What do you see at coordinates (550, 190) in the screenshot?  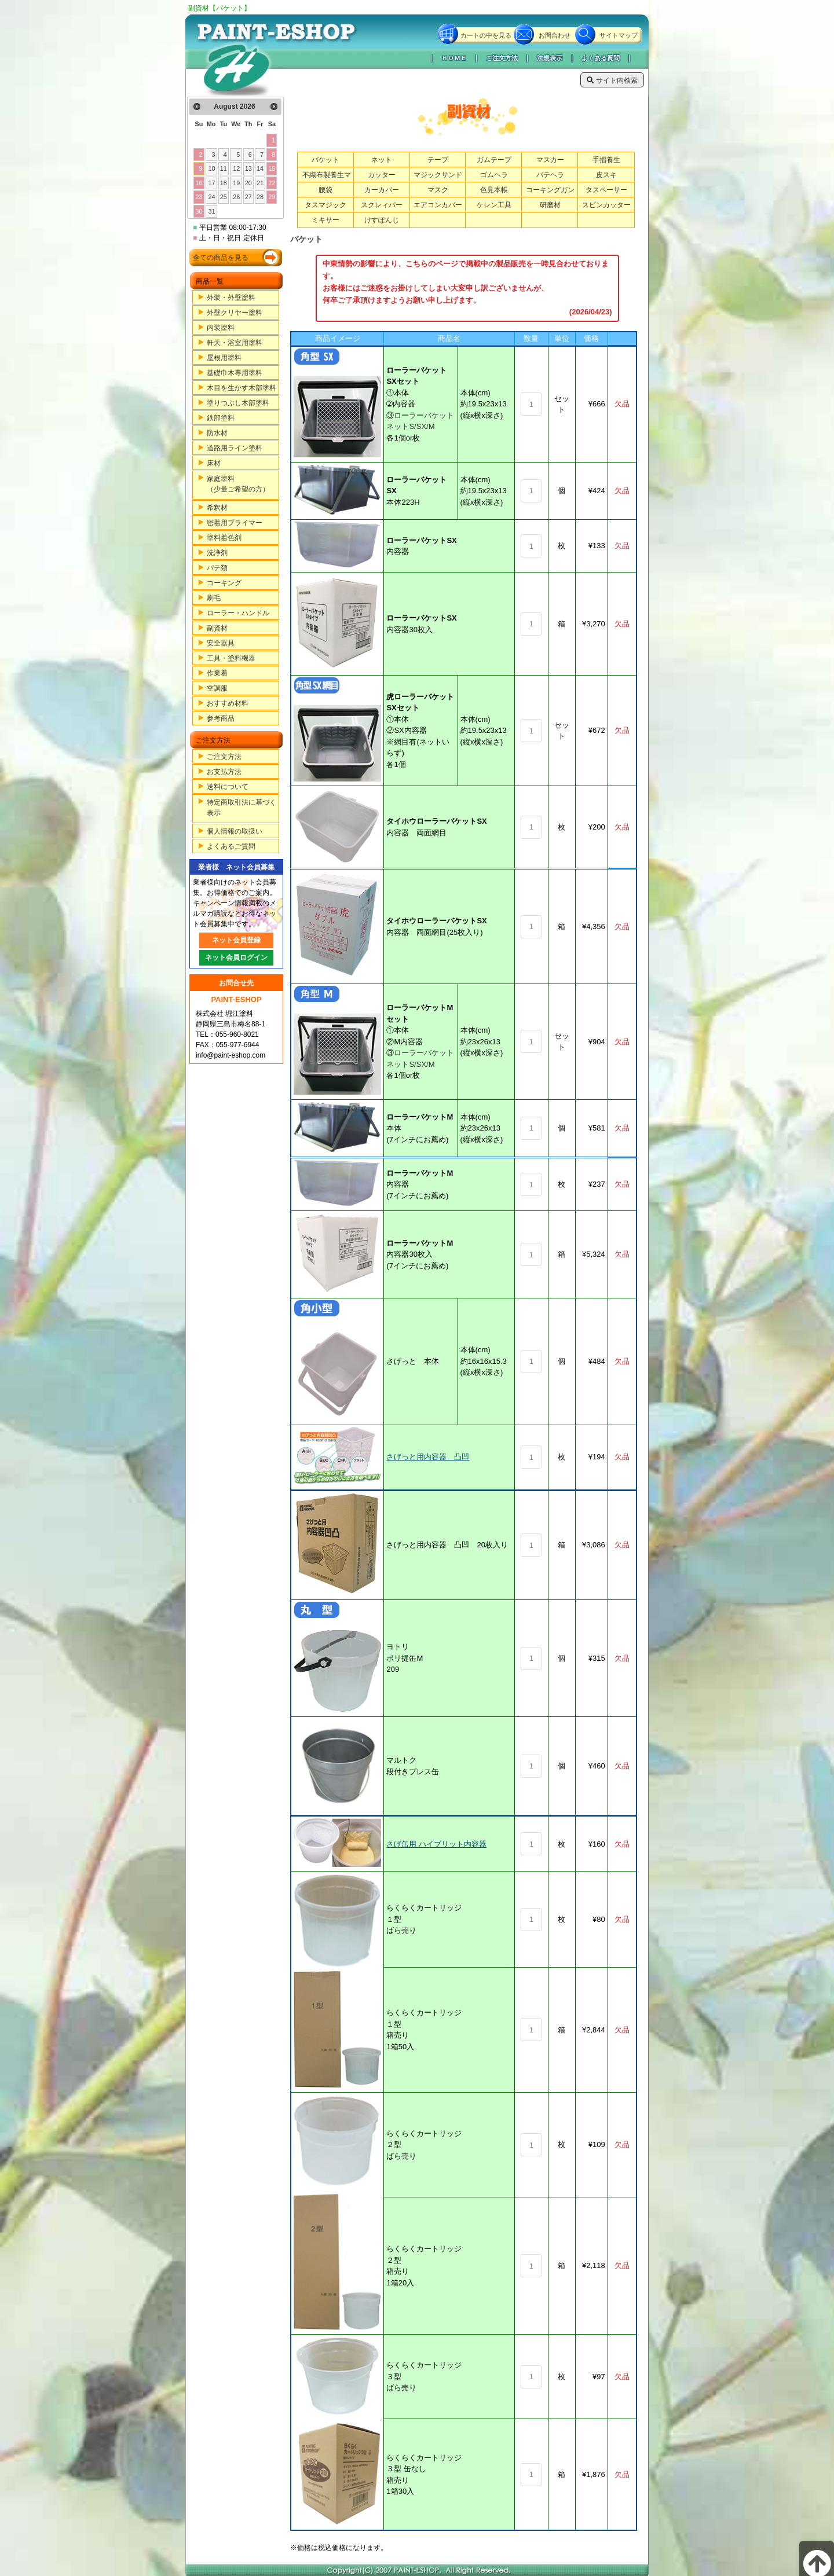 I see `コーキングガン` at bounding box center [550, 190].